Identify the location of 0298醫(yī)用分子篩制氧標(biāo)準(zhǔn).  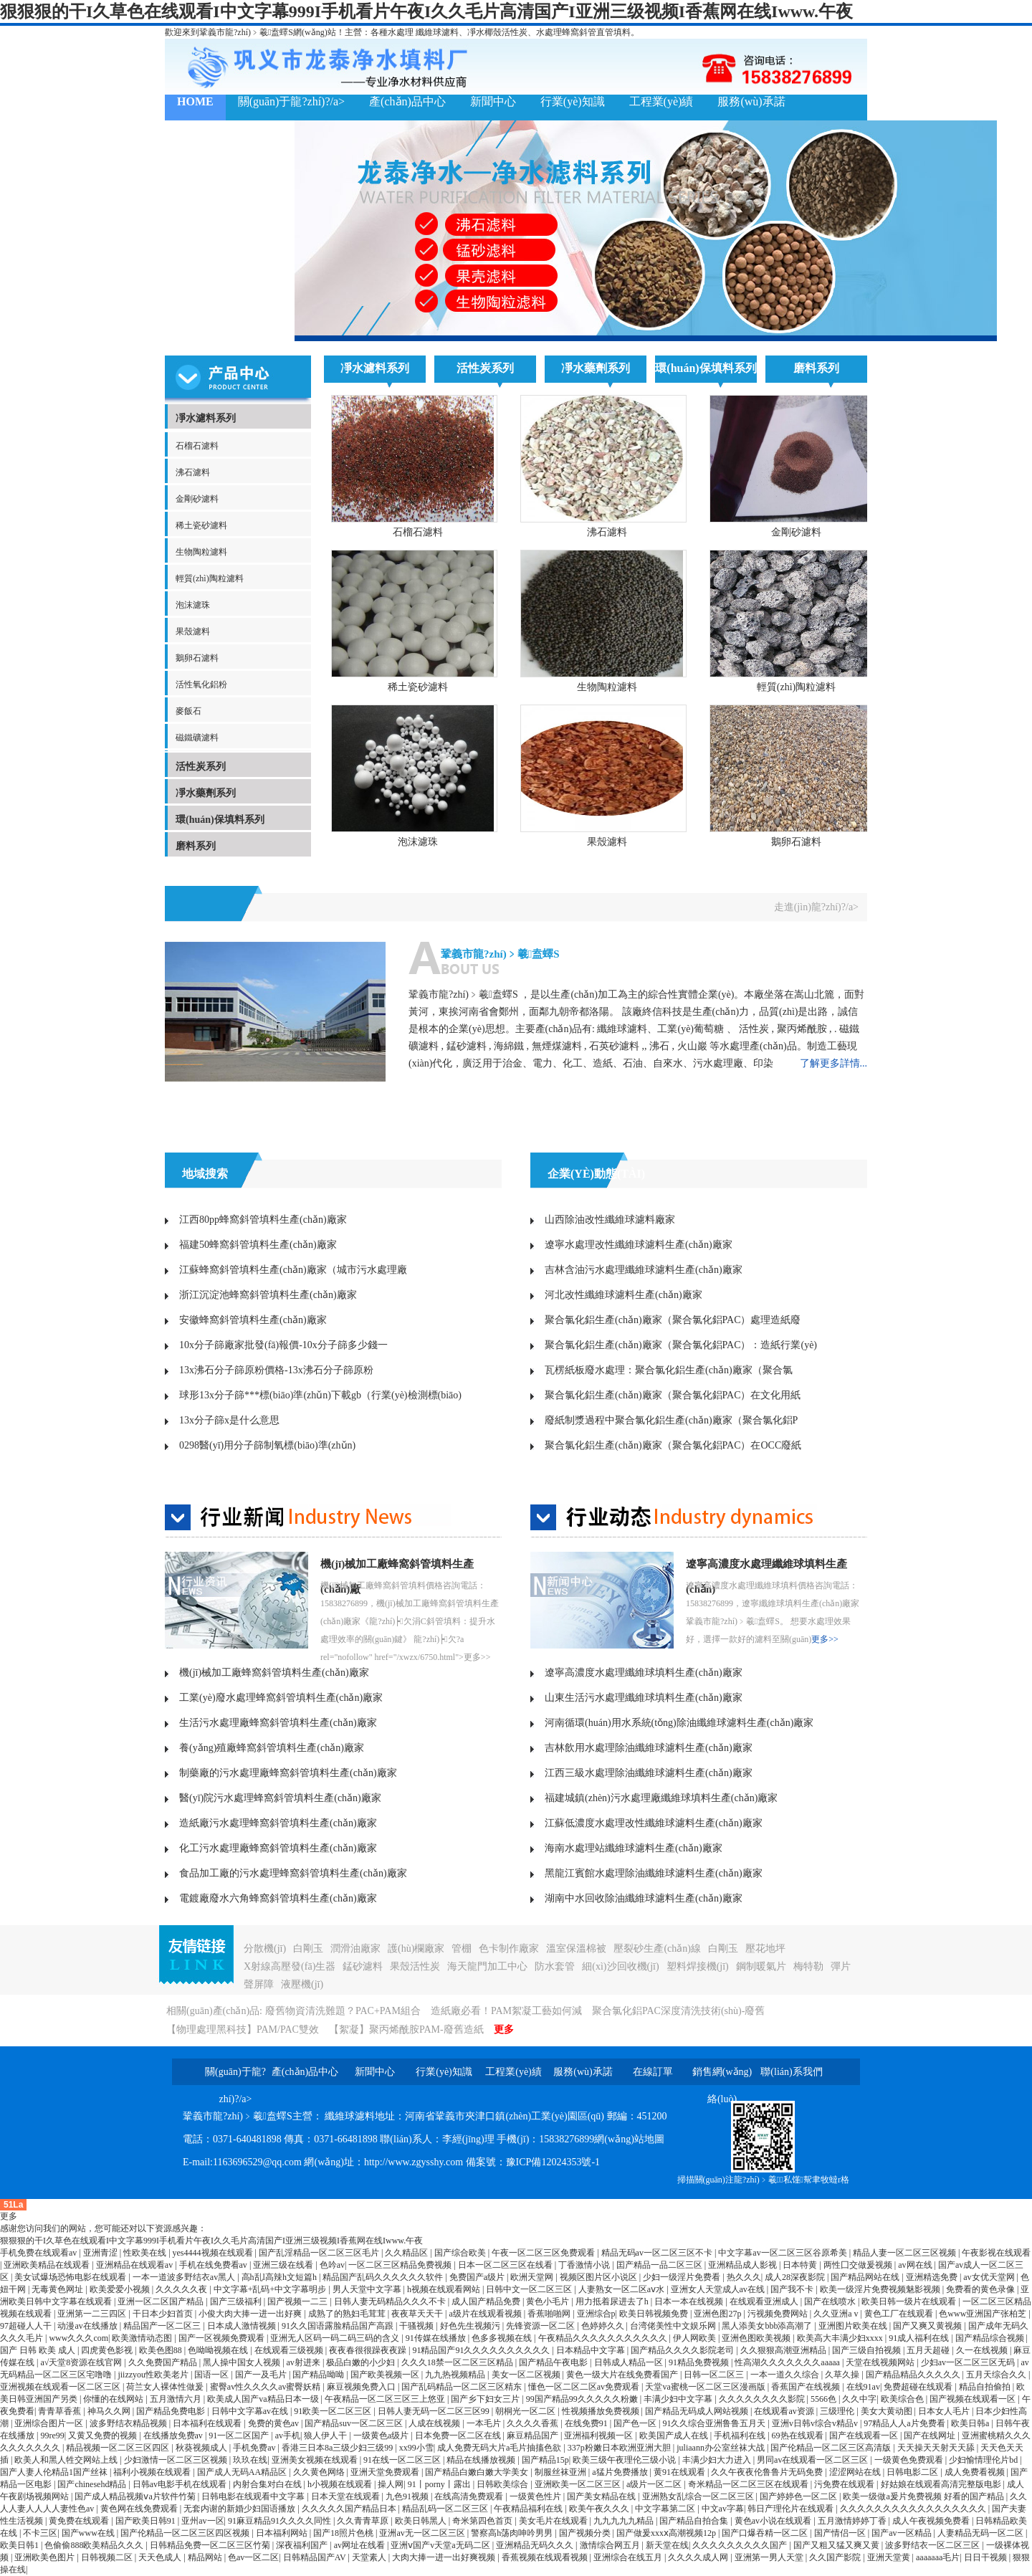
(267, 1445).